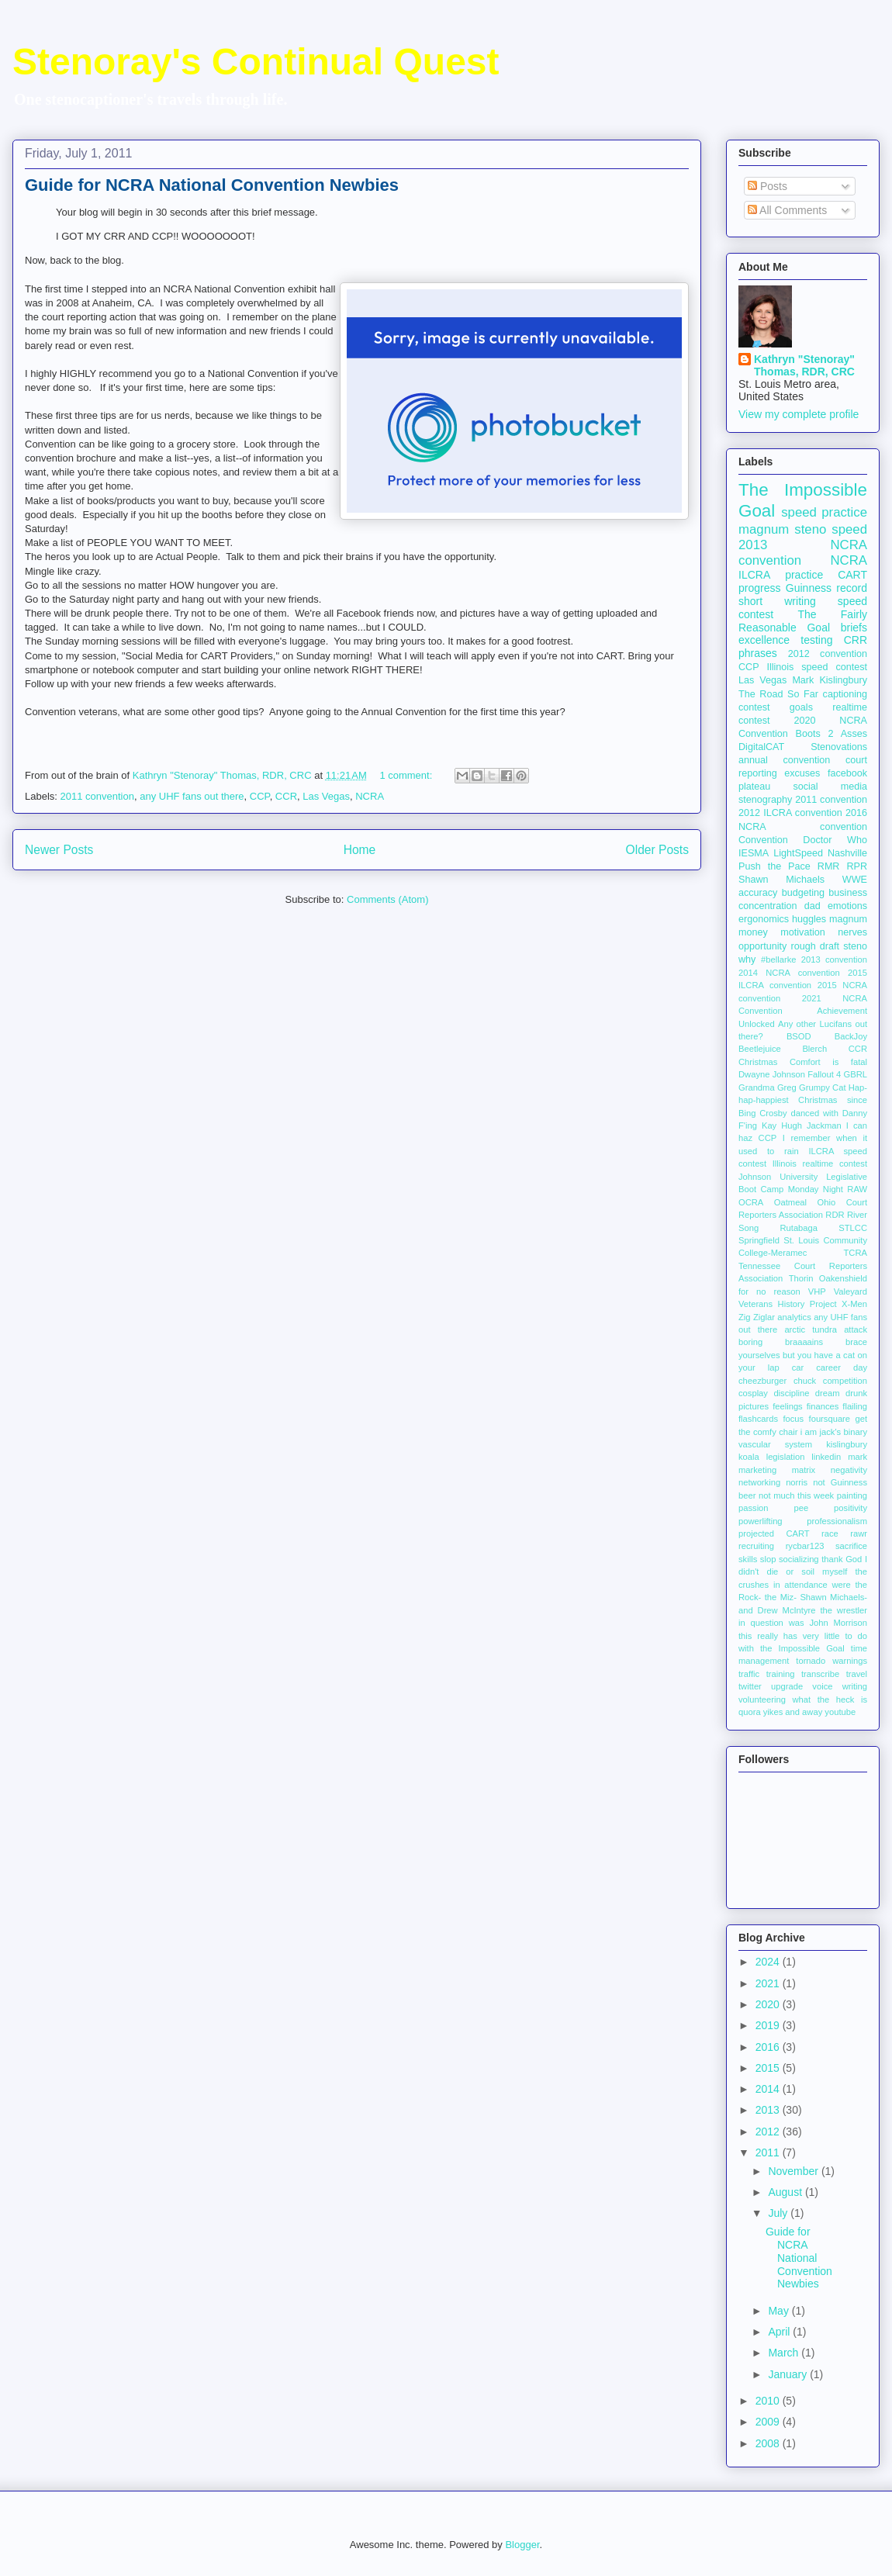  I want to click on speed practice, so click(824, 512).